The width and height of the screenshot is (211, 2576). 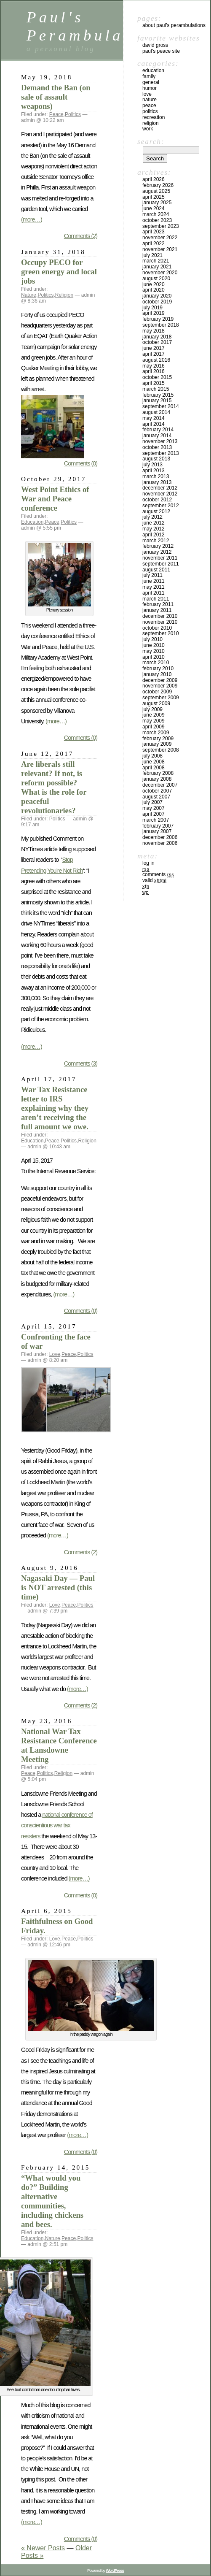 I want to click on March 2015, so click(x=155, y=389).